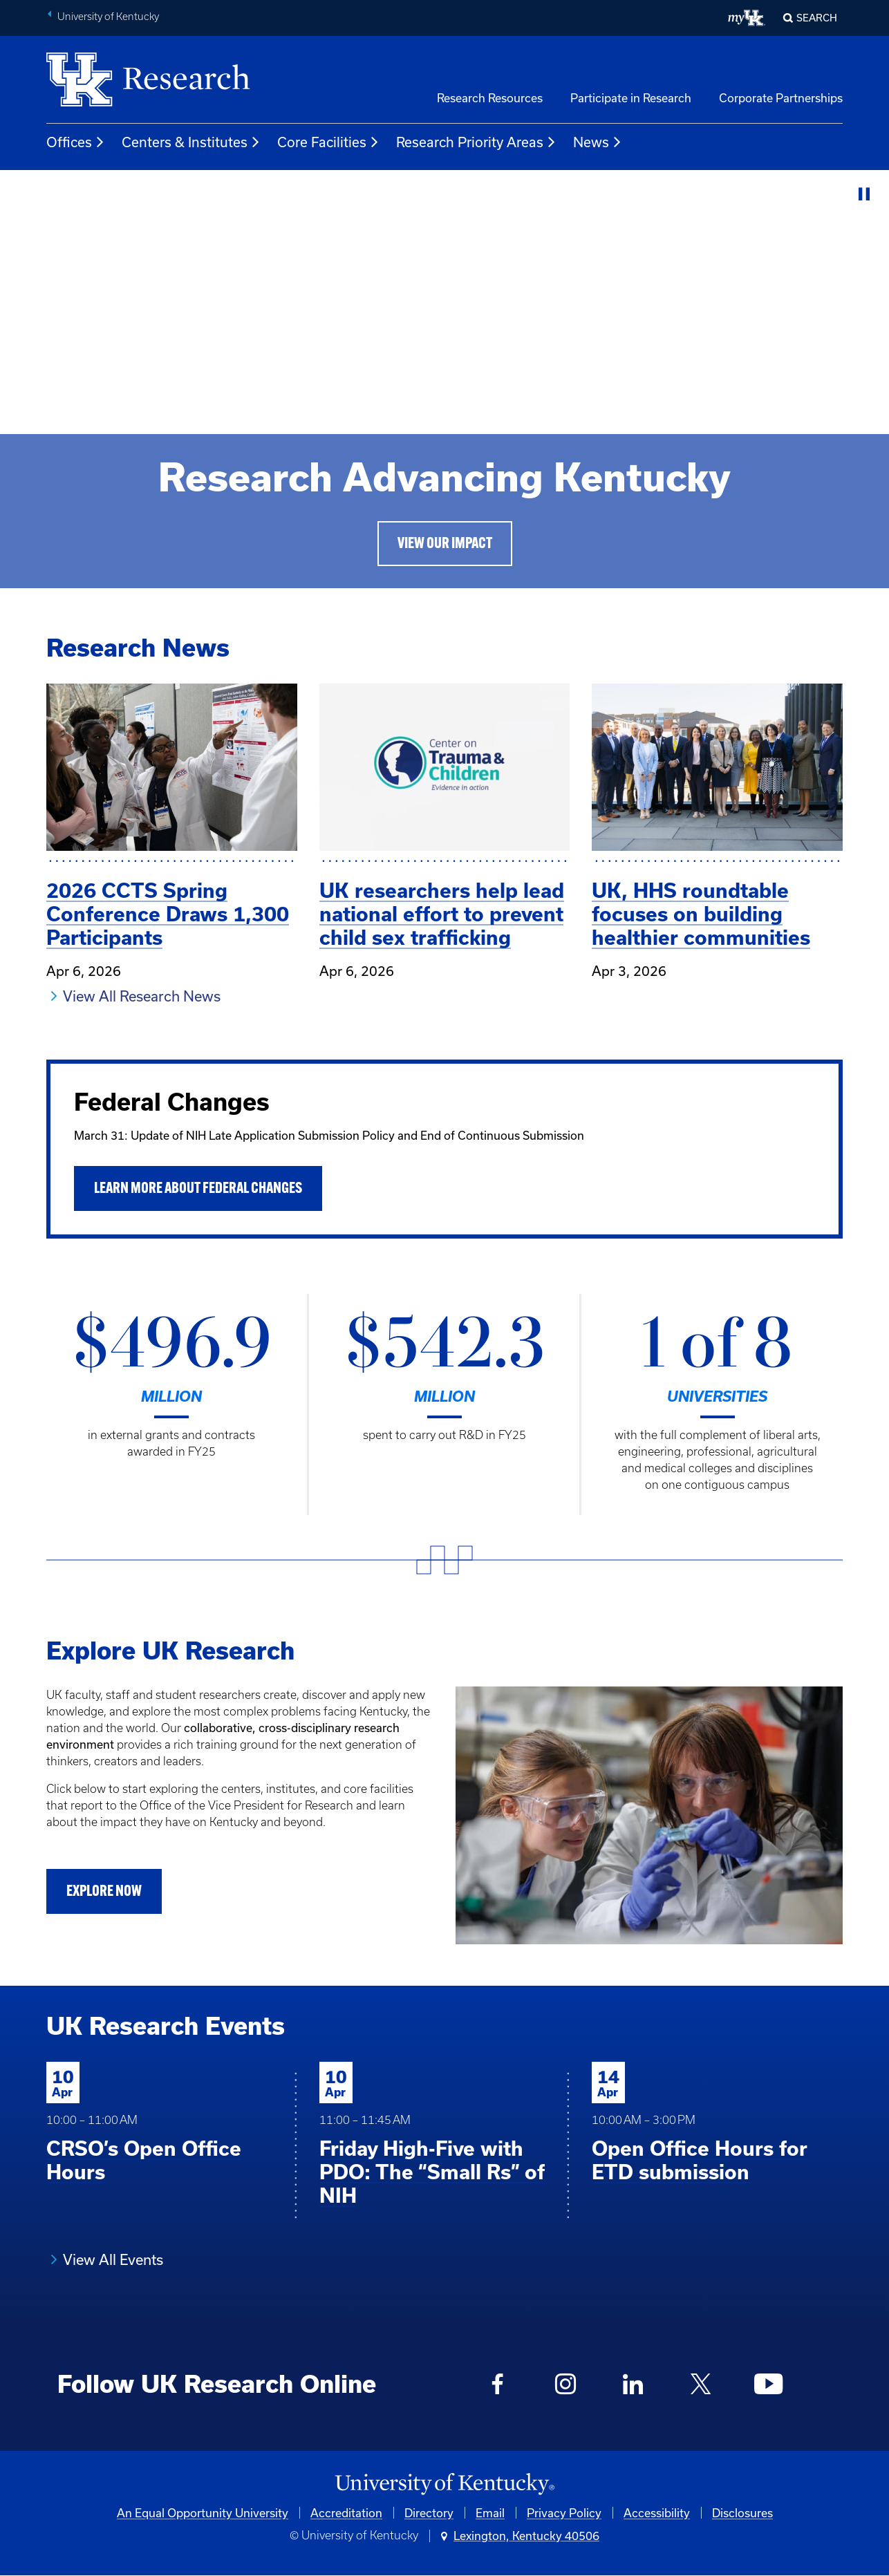 The image size is (889, 2576). Describe the element at coordinates (657, 2512) in the screenshot. I see `Accessibility` at that location.